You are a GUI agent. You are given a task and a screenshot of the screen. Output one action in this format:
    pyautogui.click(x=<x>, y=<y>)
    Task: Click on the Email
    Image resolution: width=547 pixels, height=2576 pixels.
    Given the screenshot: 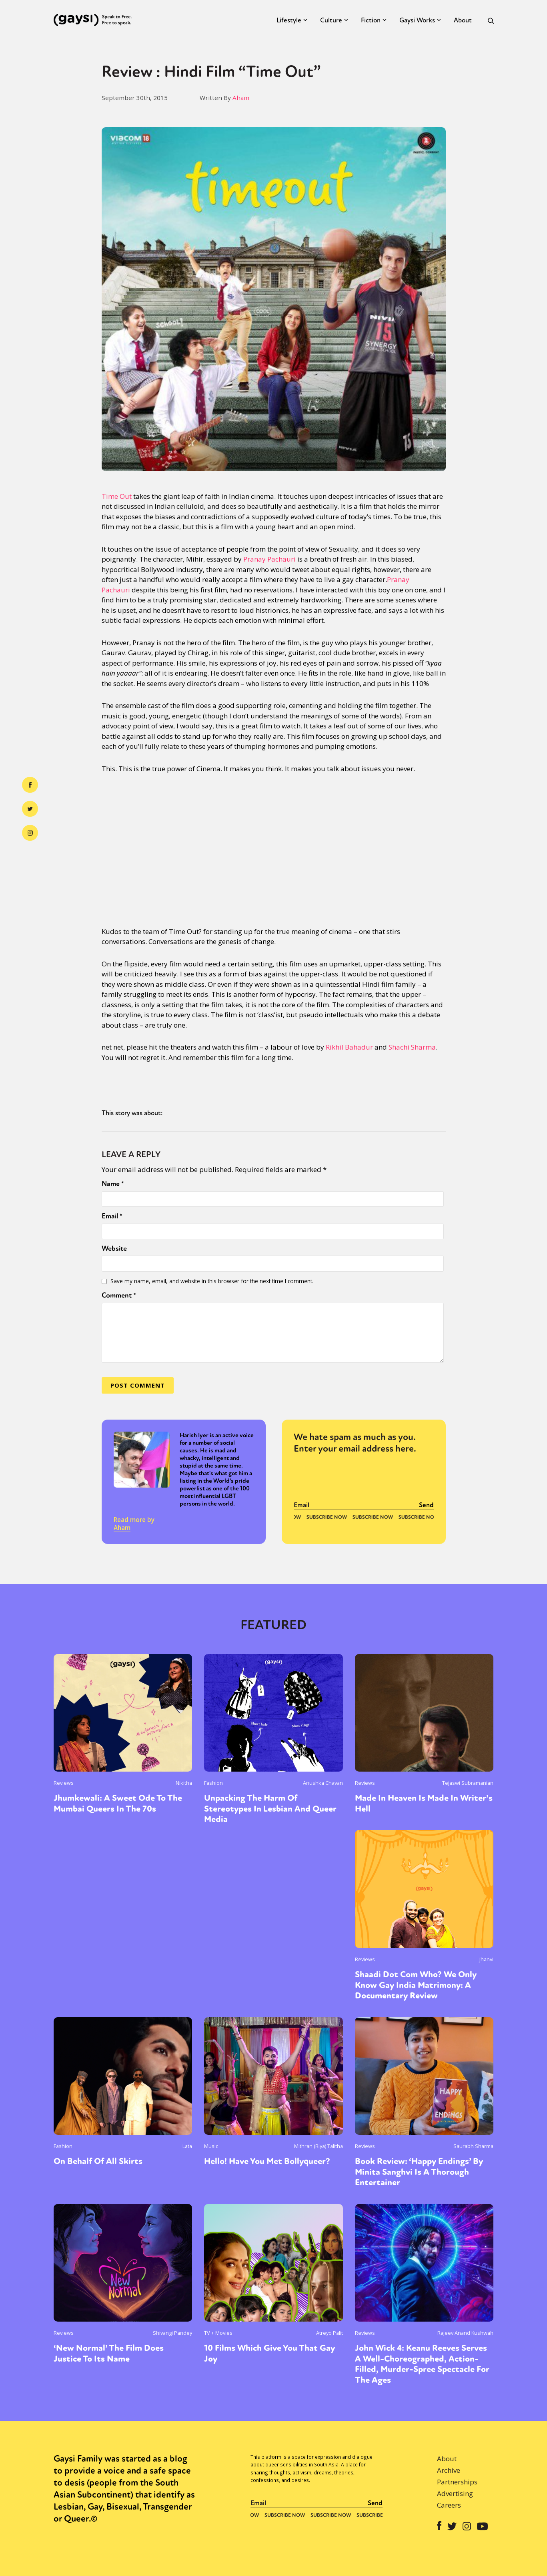 What is the action you would take?
    pyautogui.click(x=112, y=1216)
    